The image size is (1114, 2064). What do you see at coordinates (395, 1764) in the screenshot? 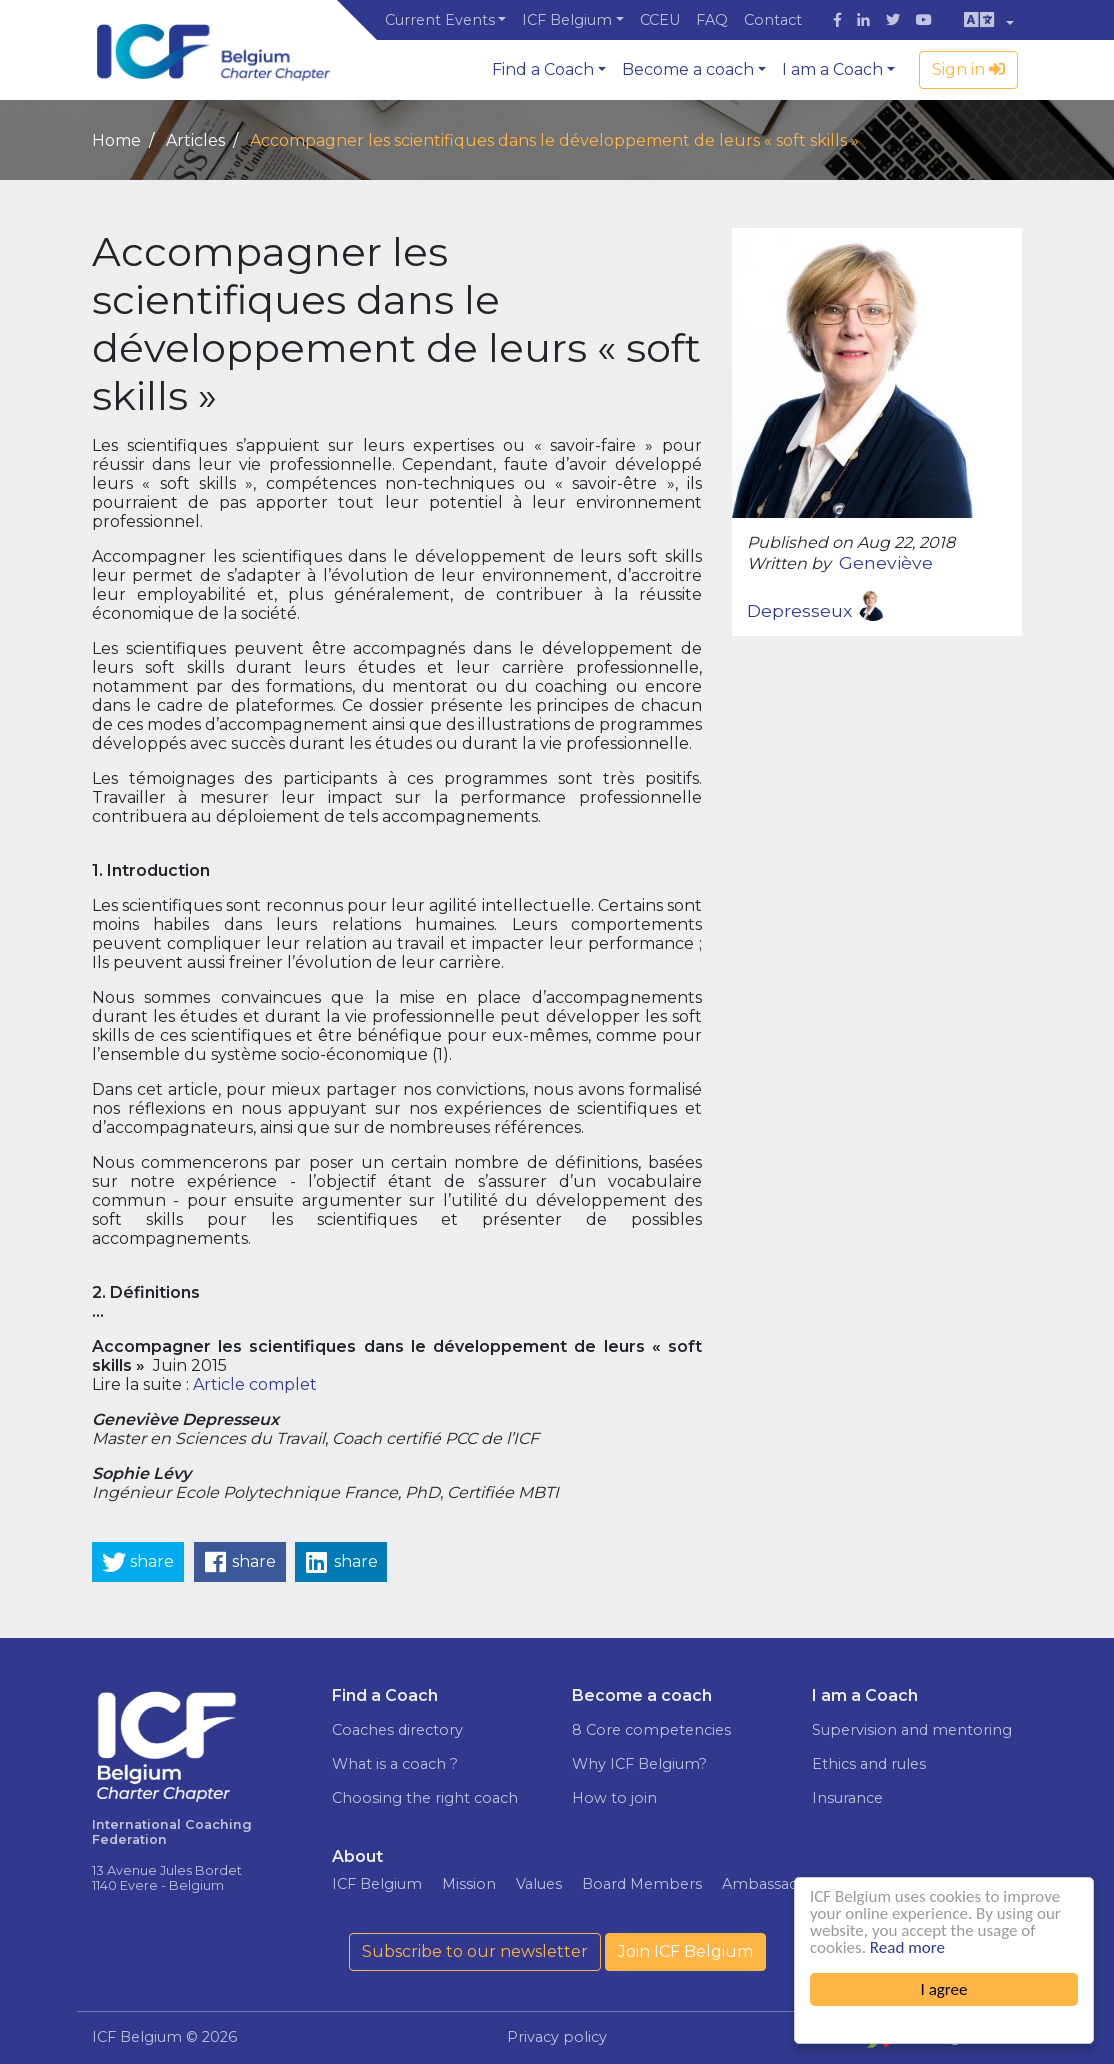
I see `What is a coach ?` at bounding box center [395, 1764].